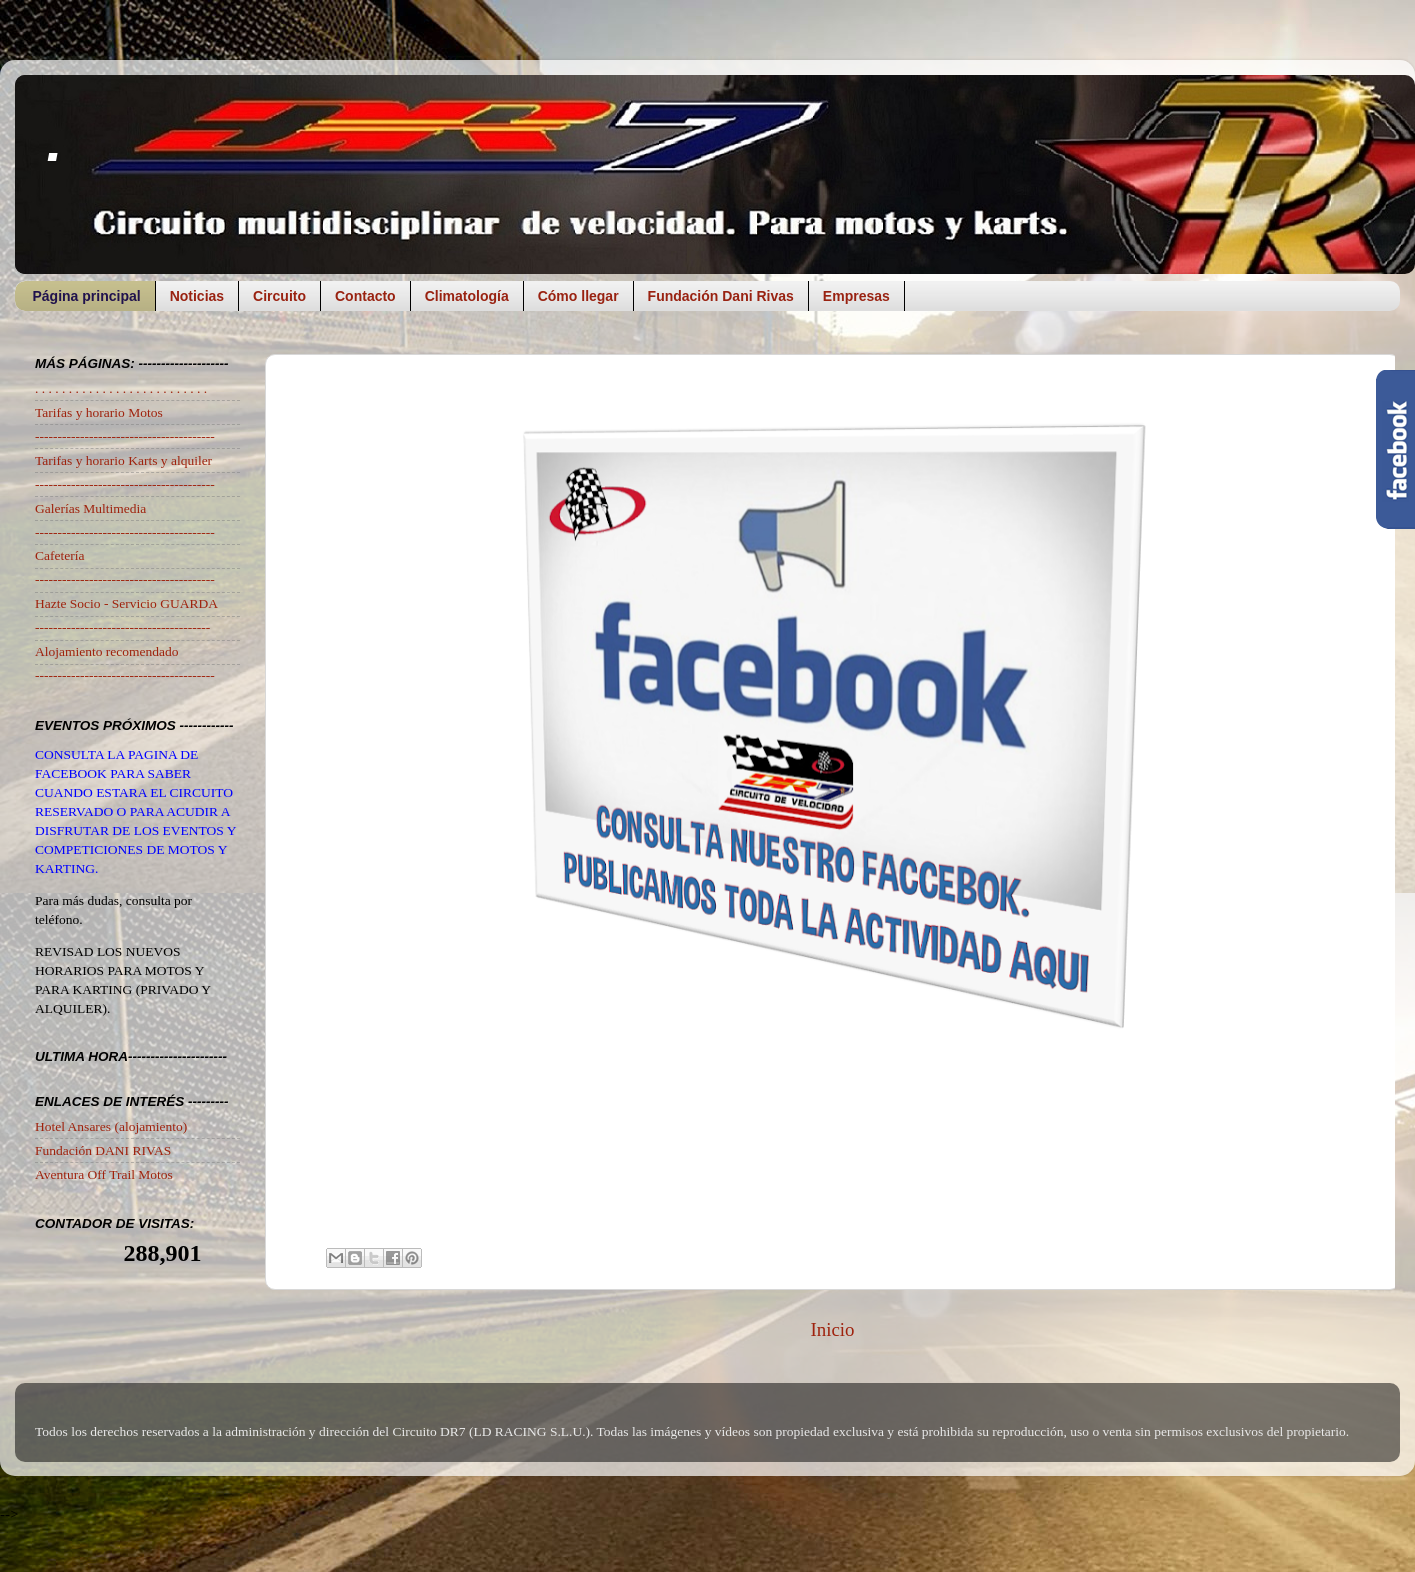 The height and width of the screenshot is (1572, 1415). What do you see at coordinates (99, 412) in the screenshot?
I see `Tarifas y horario Motos` at bounding box center [99, 412].